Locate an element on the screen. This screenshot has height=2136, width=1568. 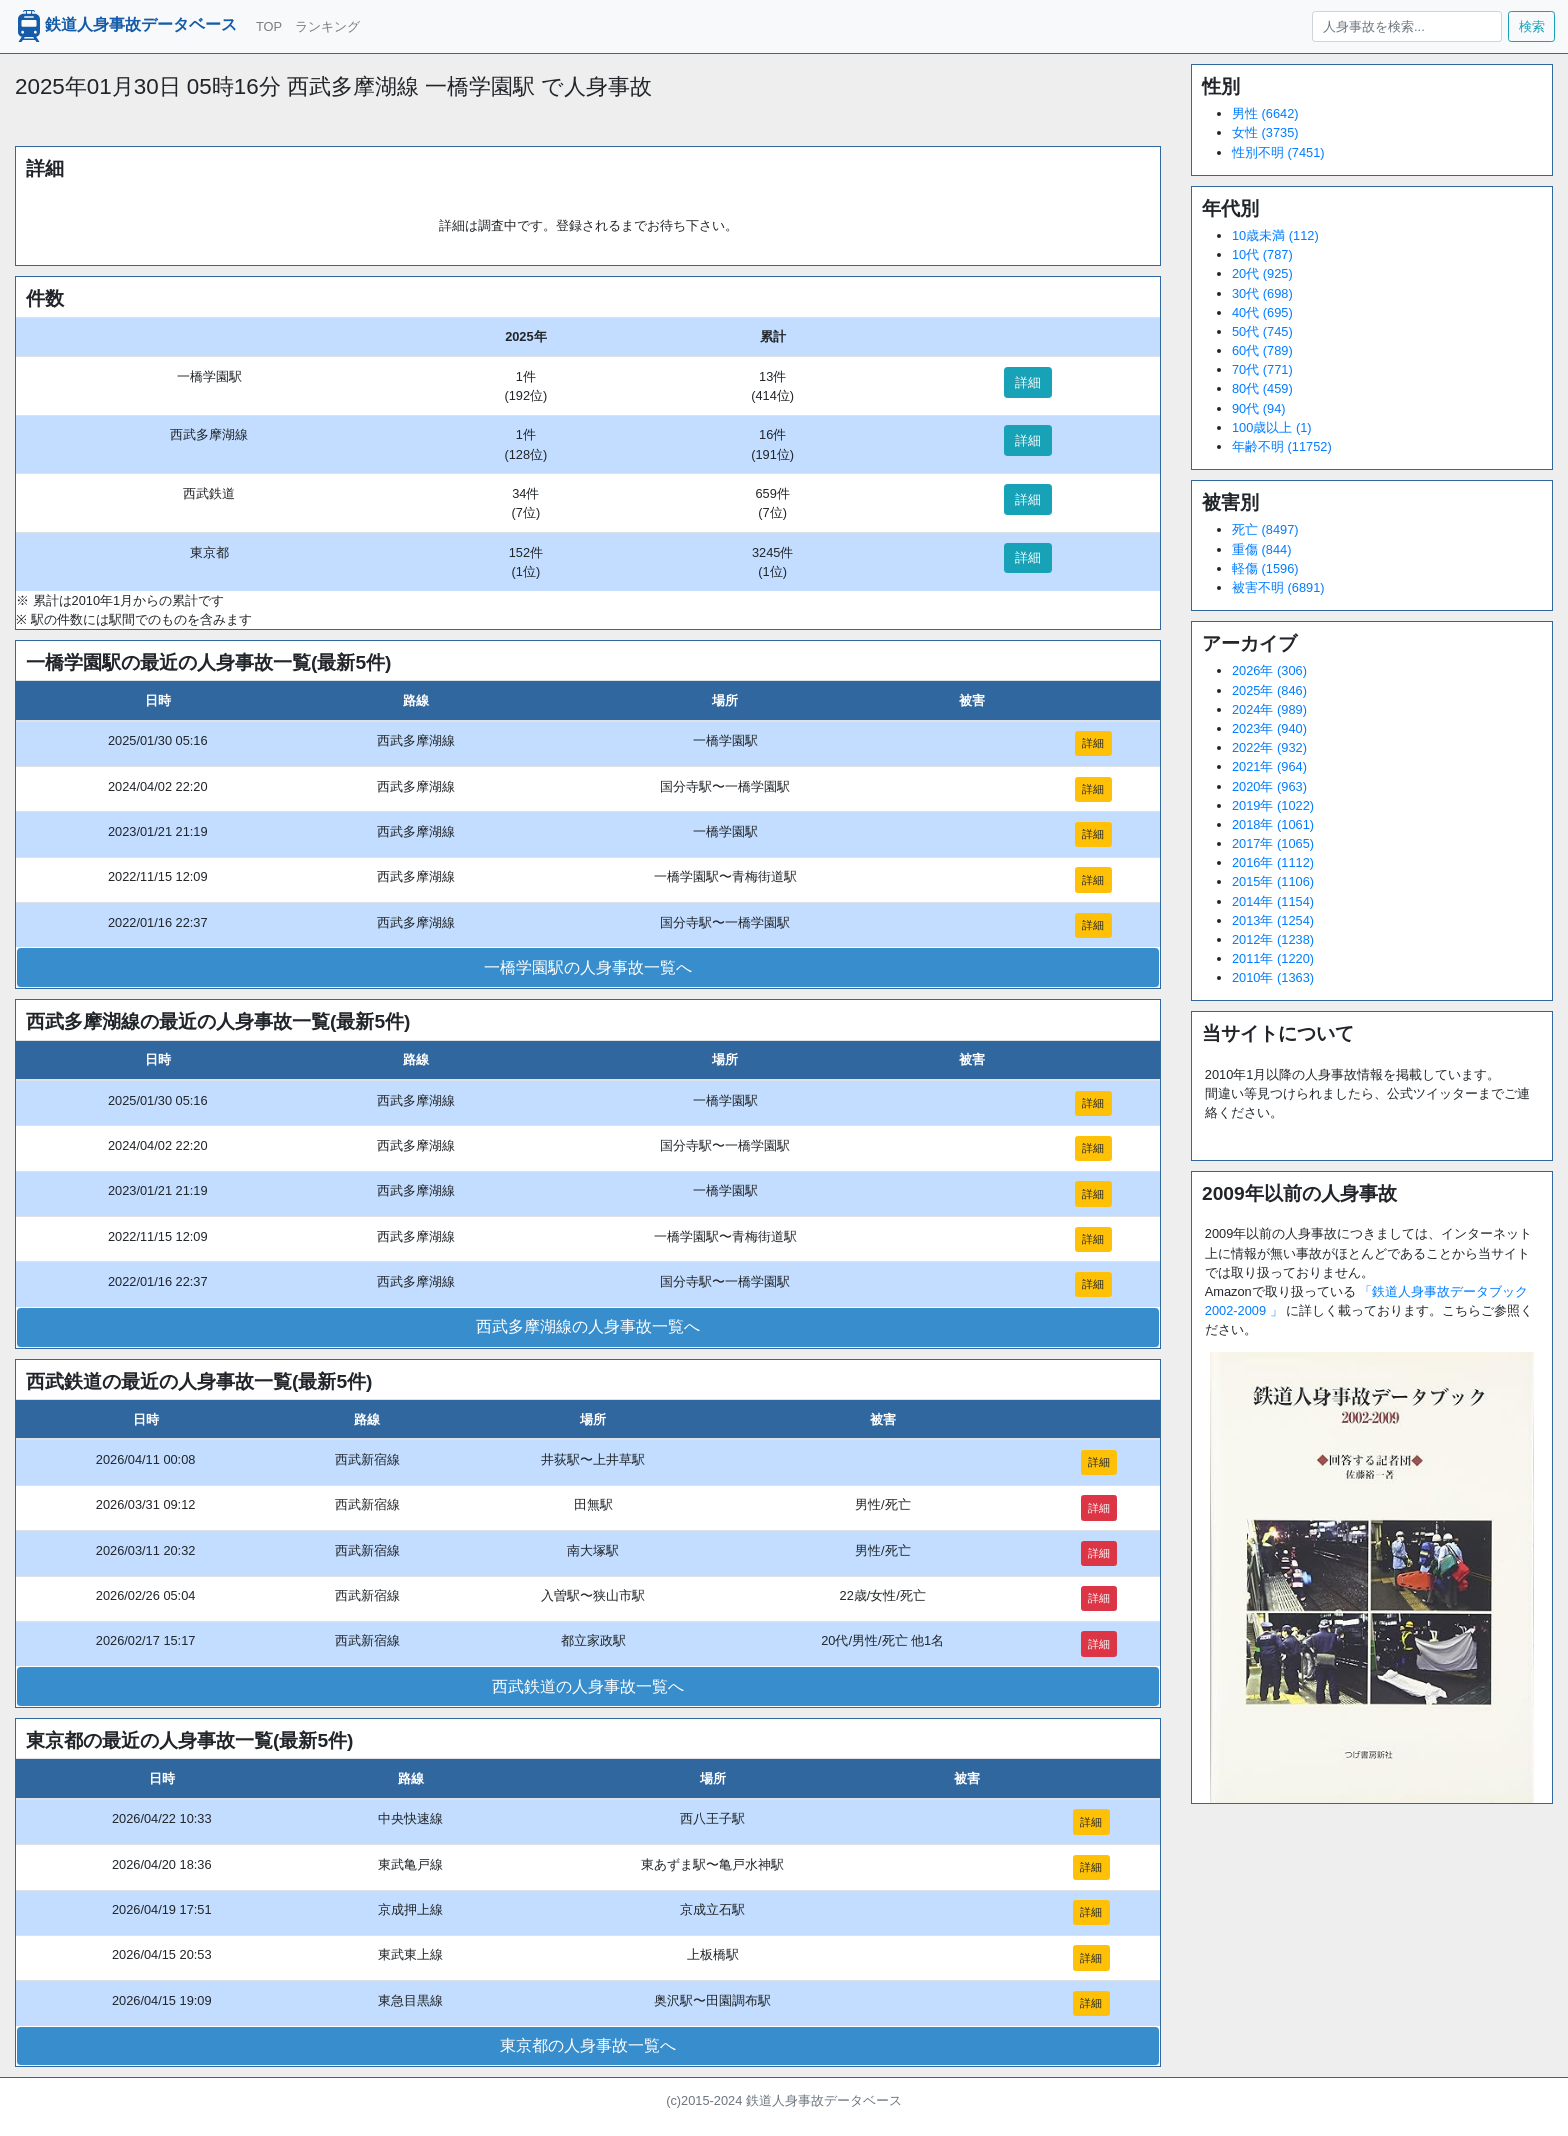
鉄道人身事故データベース is located at coordinates (125, 26).